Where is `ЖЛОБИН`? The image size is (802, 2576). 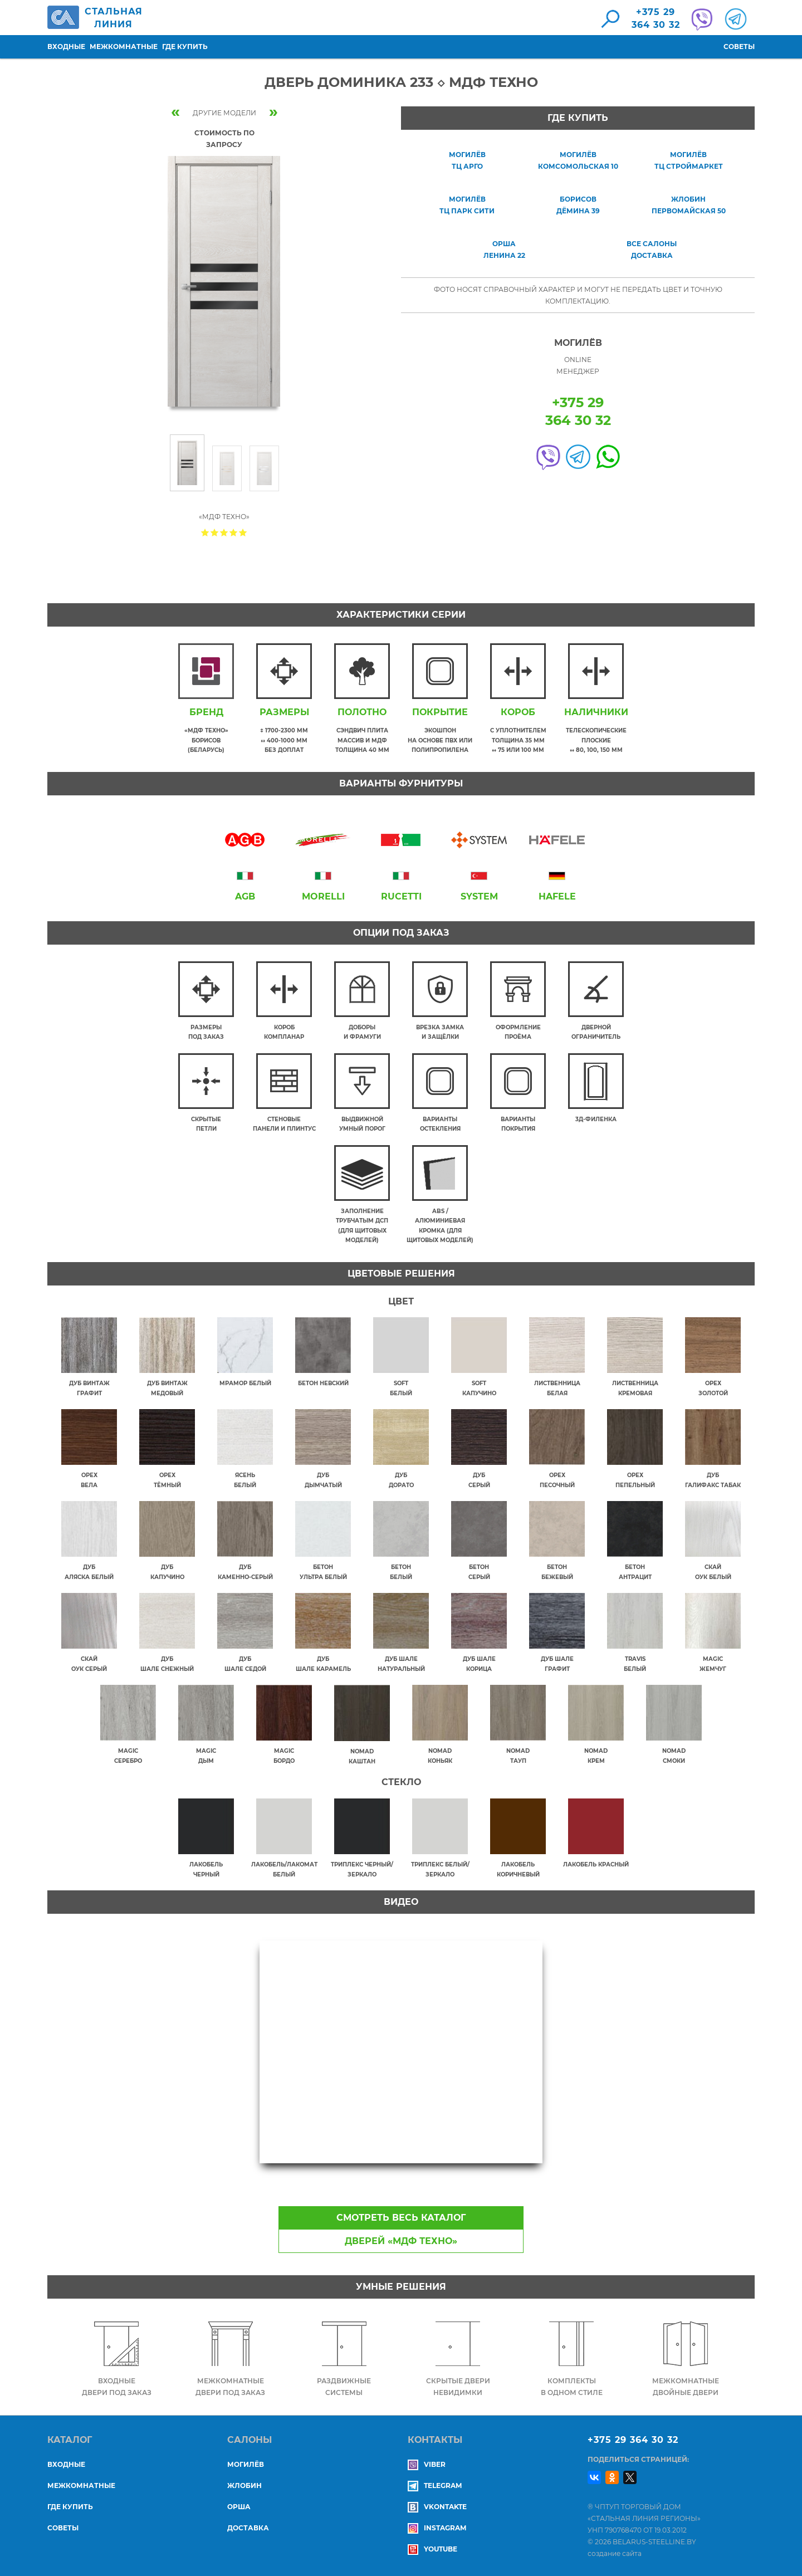 ЖЛОБИН is located at coordinates (244, 2485).